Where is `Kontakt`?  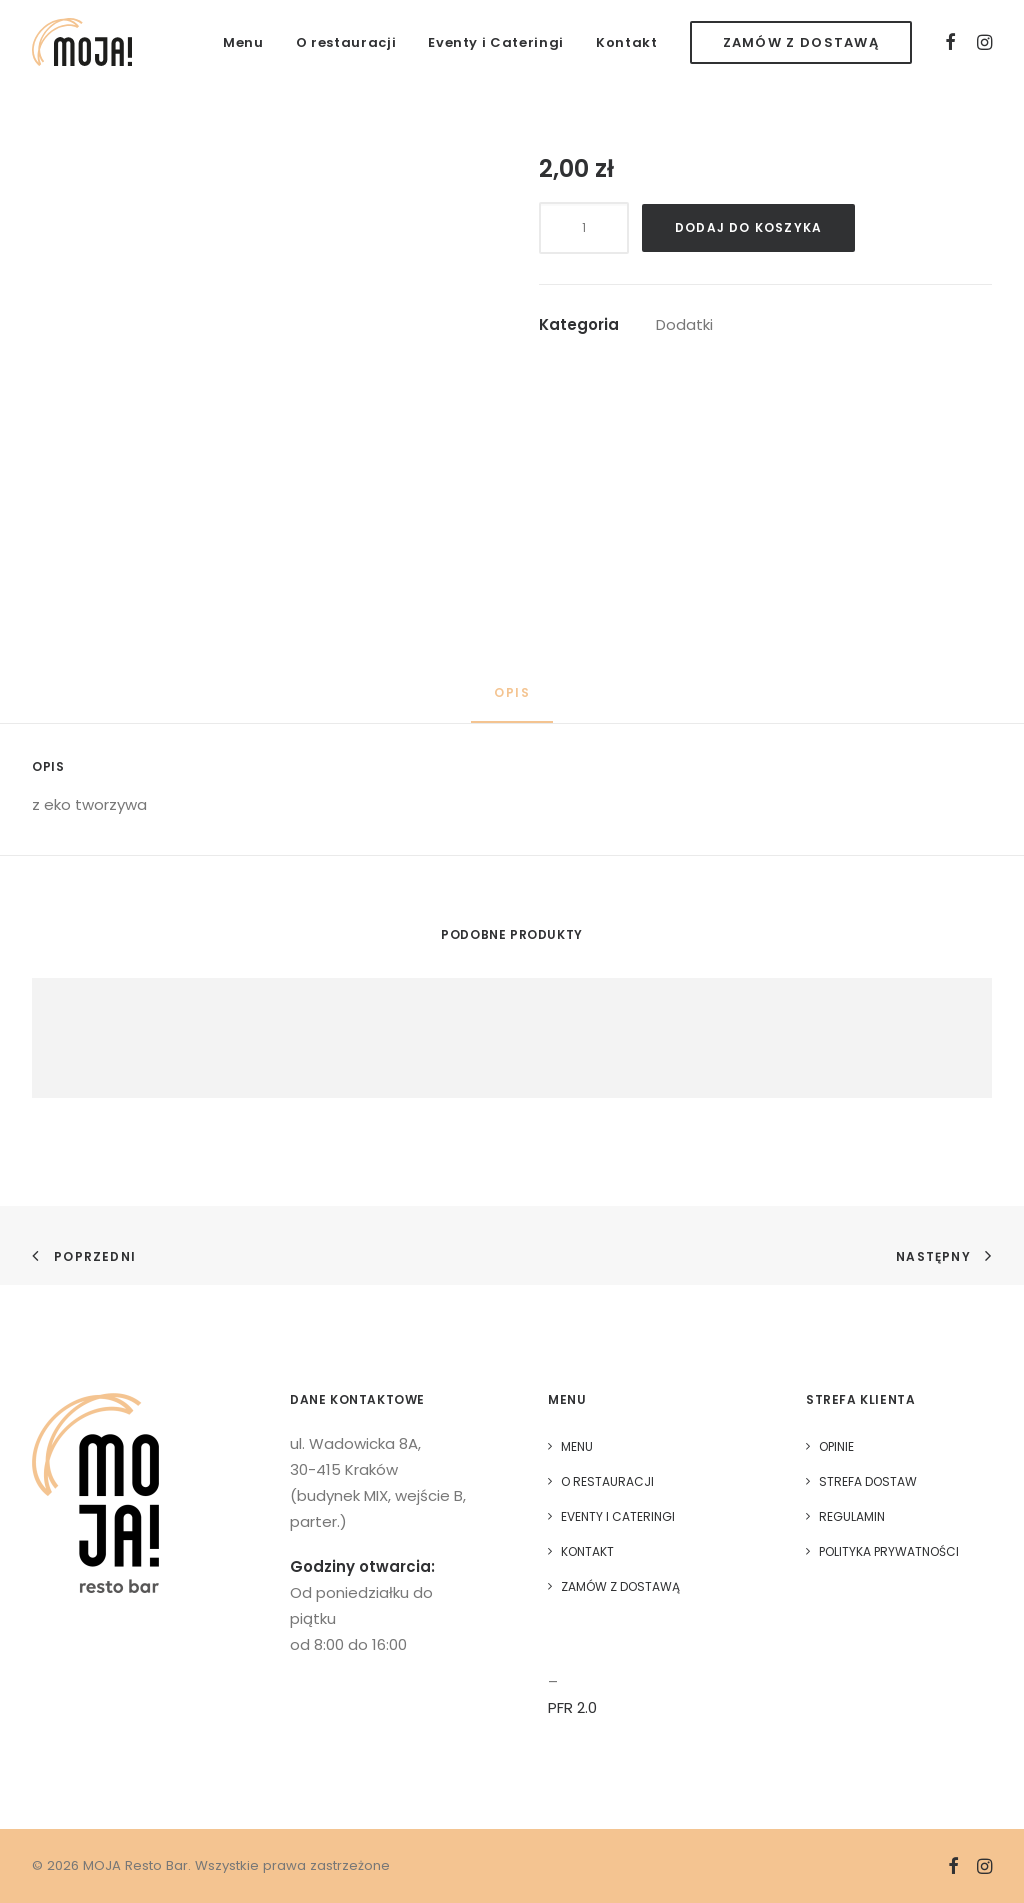 Kontakt is located at coordinates (627, 42).